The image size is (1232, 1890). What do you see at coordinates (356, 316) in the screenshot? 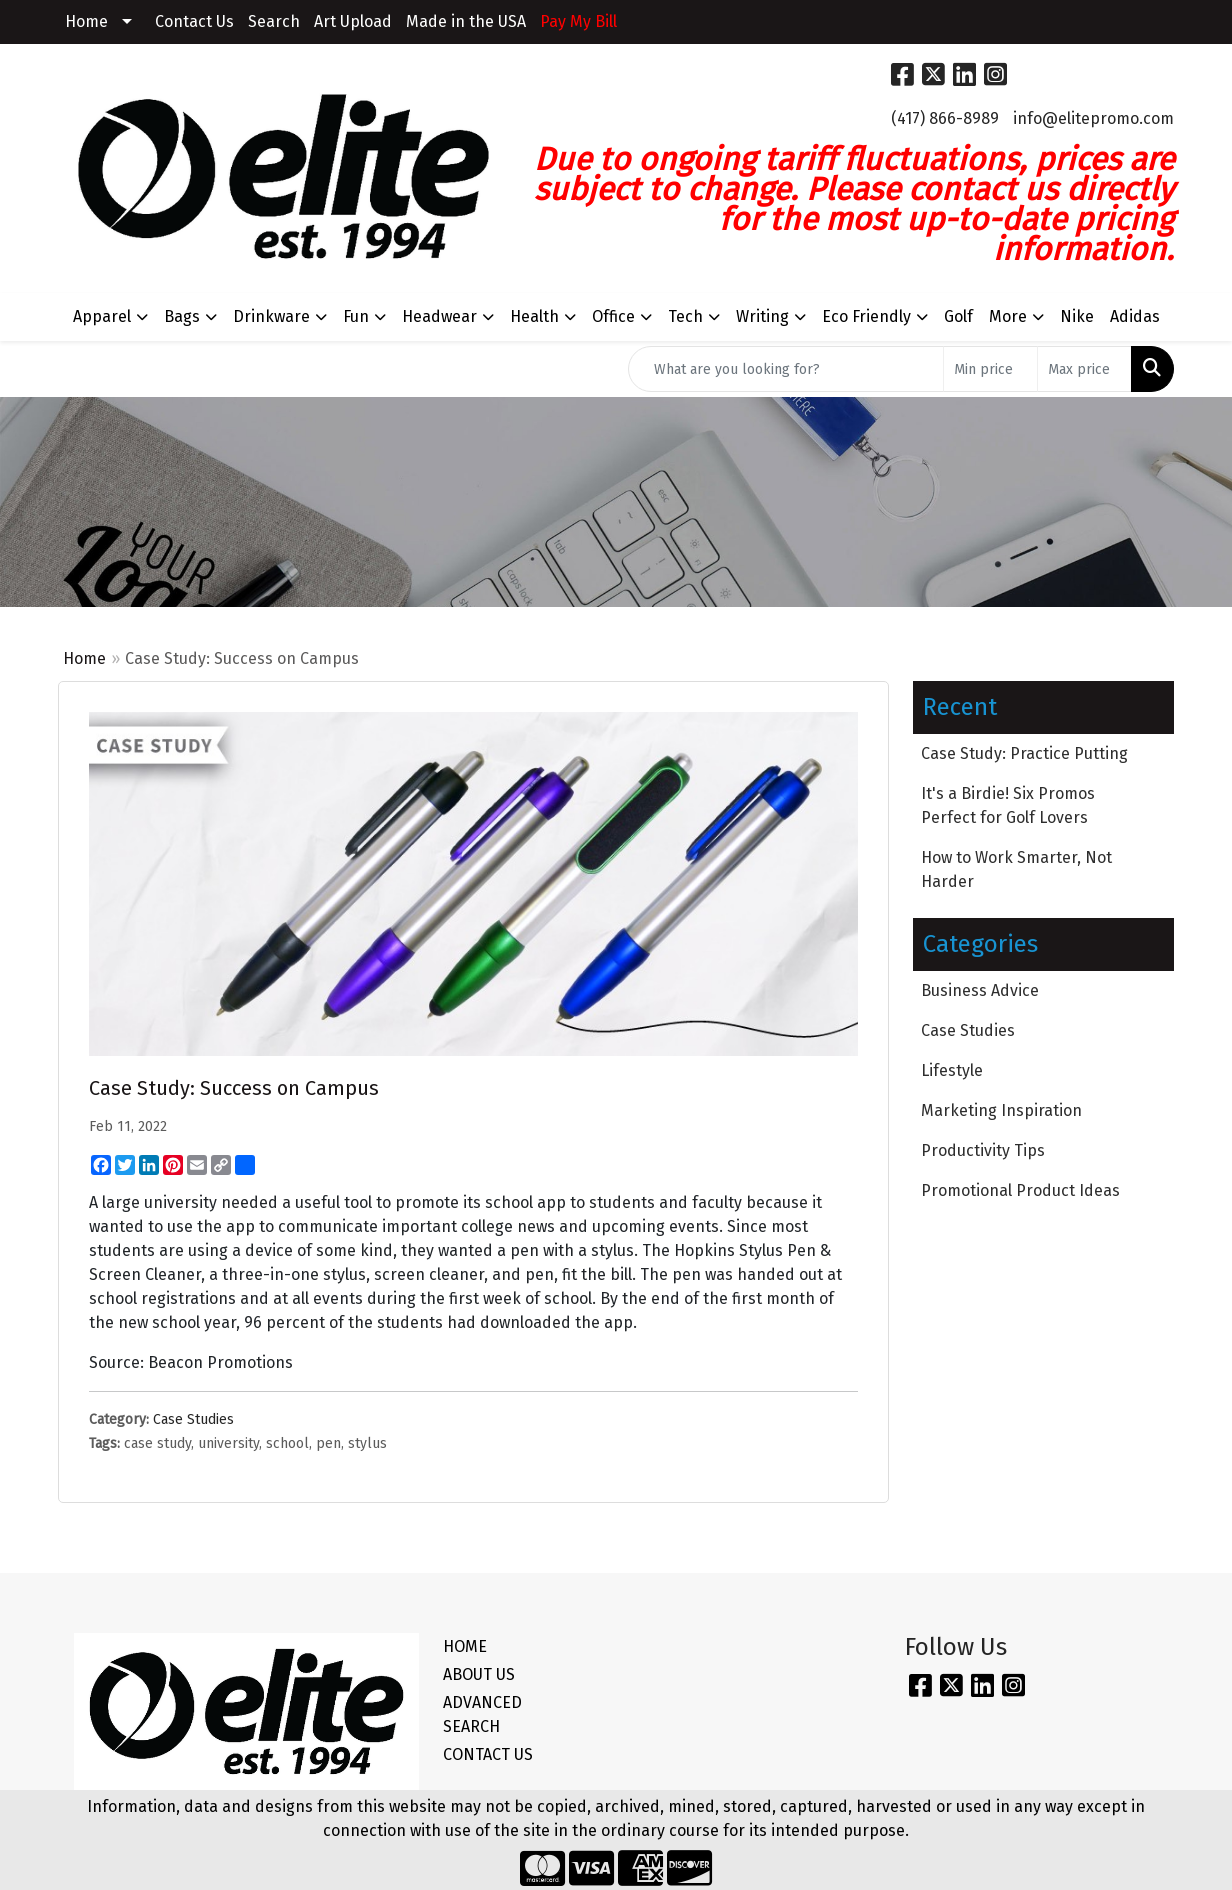
I see `Fun [button]` at bounding box center [356, 316].